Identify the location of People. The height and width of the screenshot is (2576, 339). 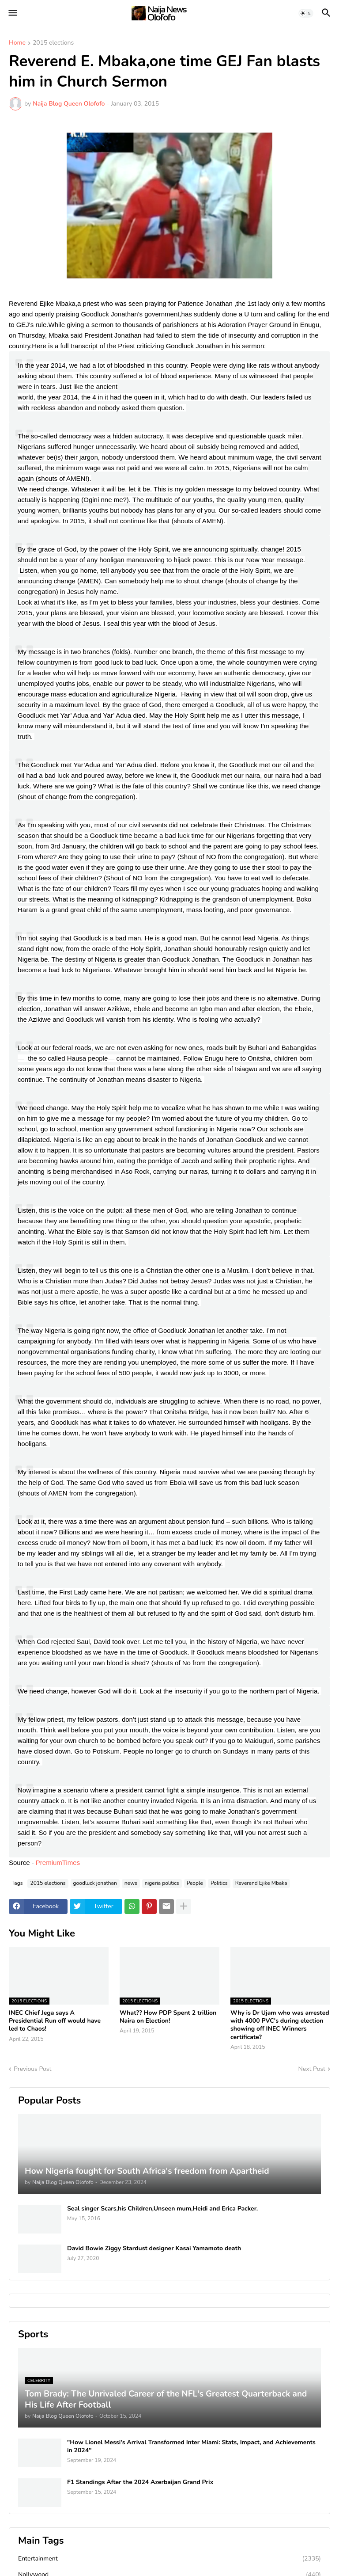
(195, 1883).